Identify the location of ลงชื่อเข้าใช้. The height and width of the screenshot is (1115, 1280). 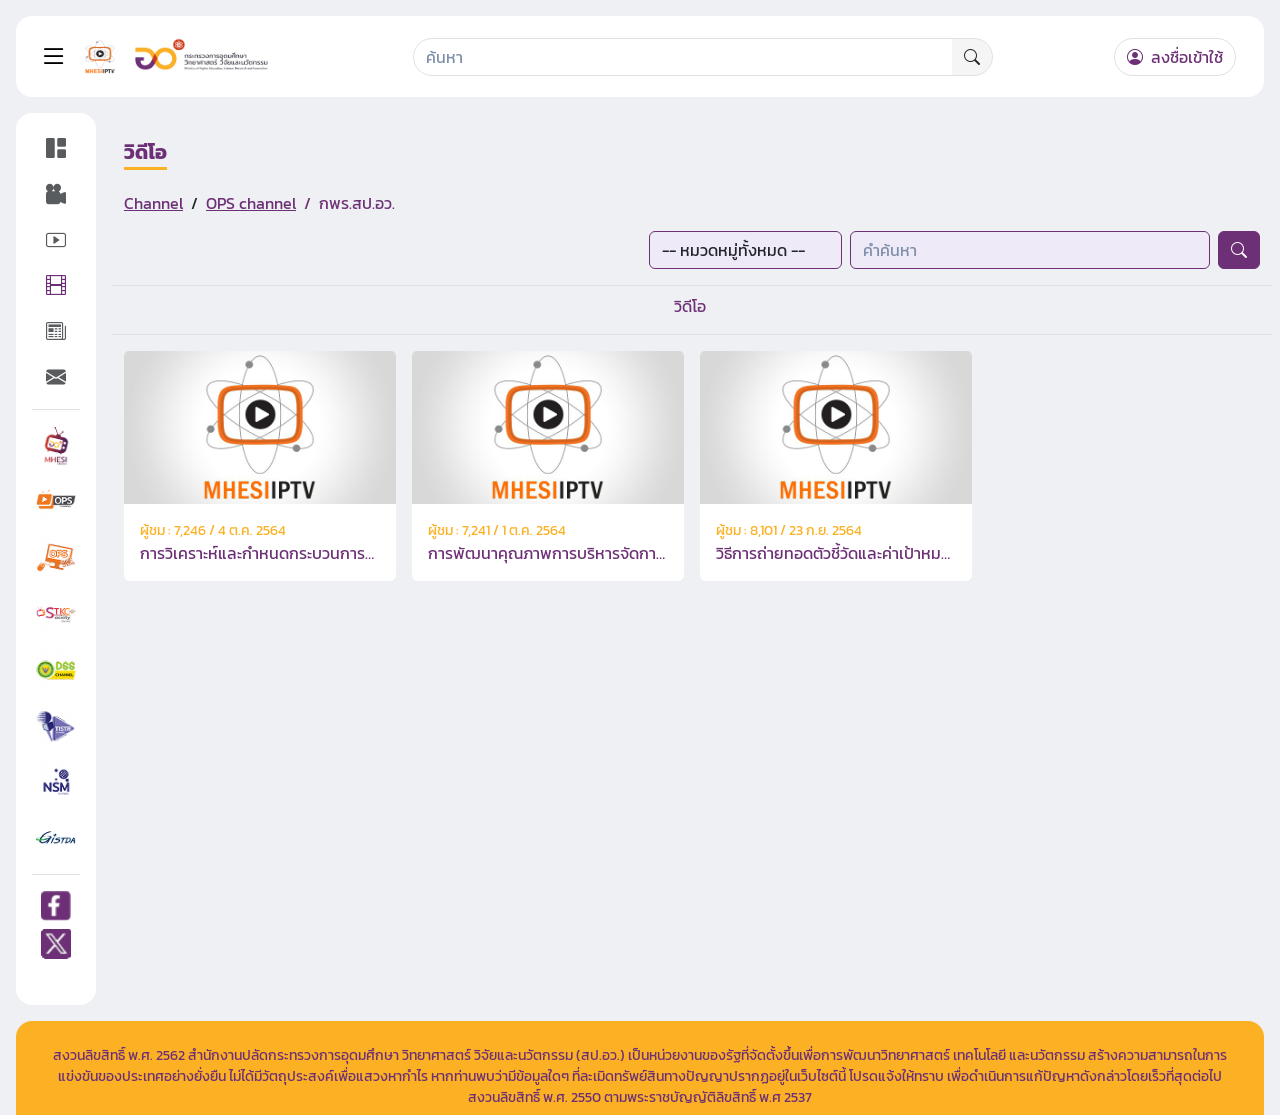
(1175, 57).